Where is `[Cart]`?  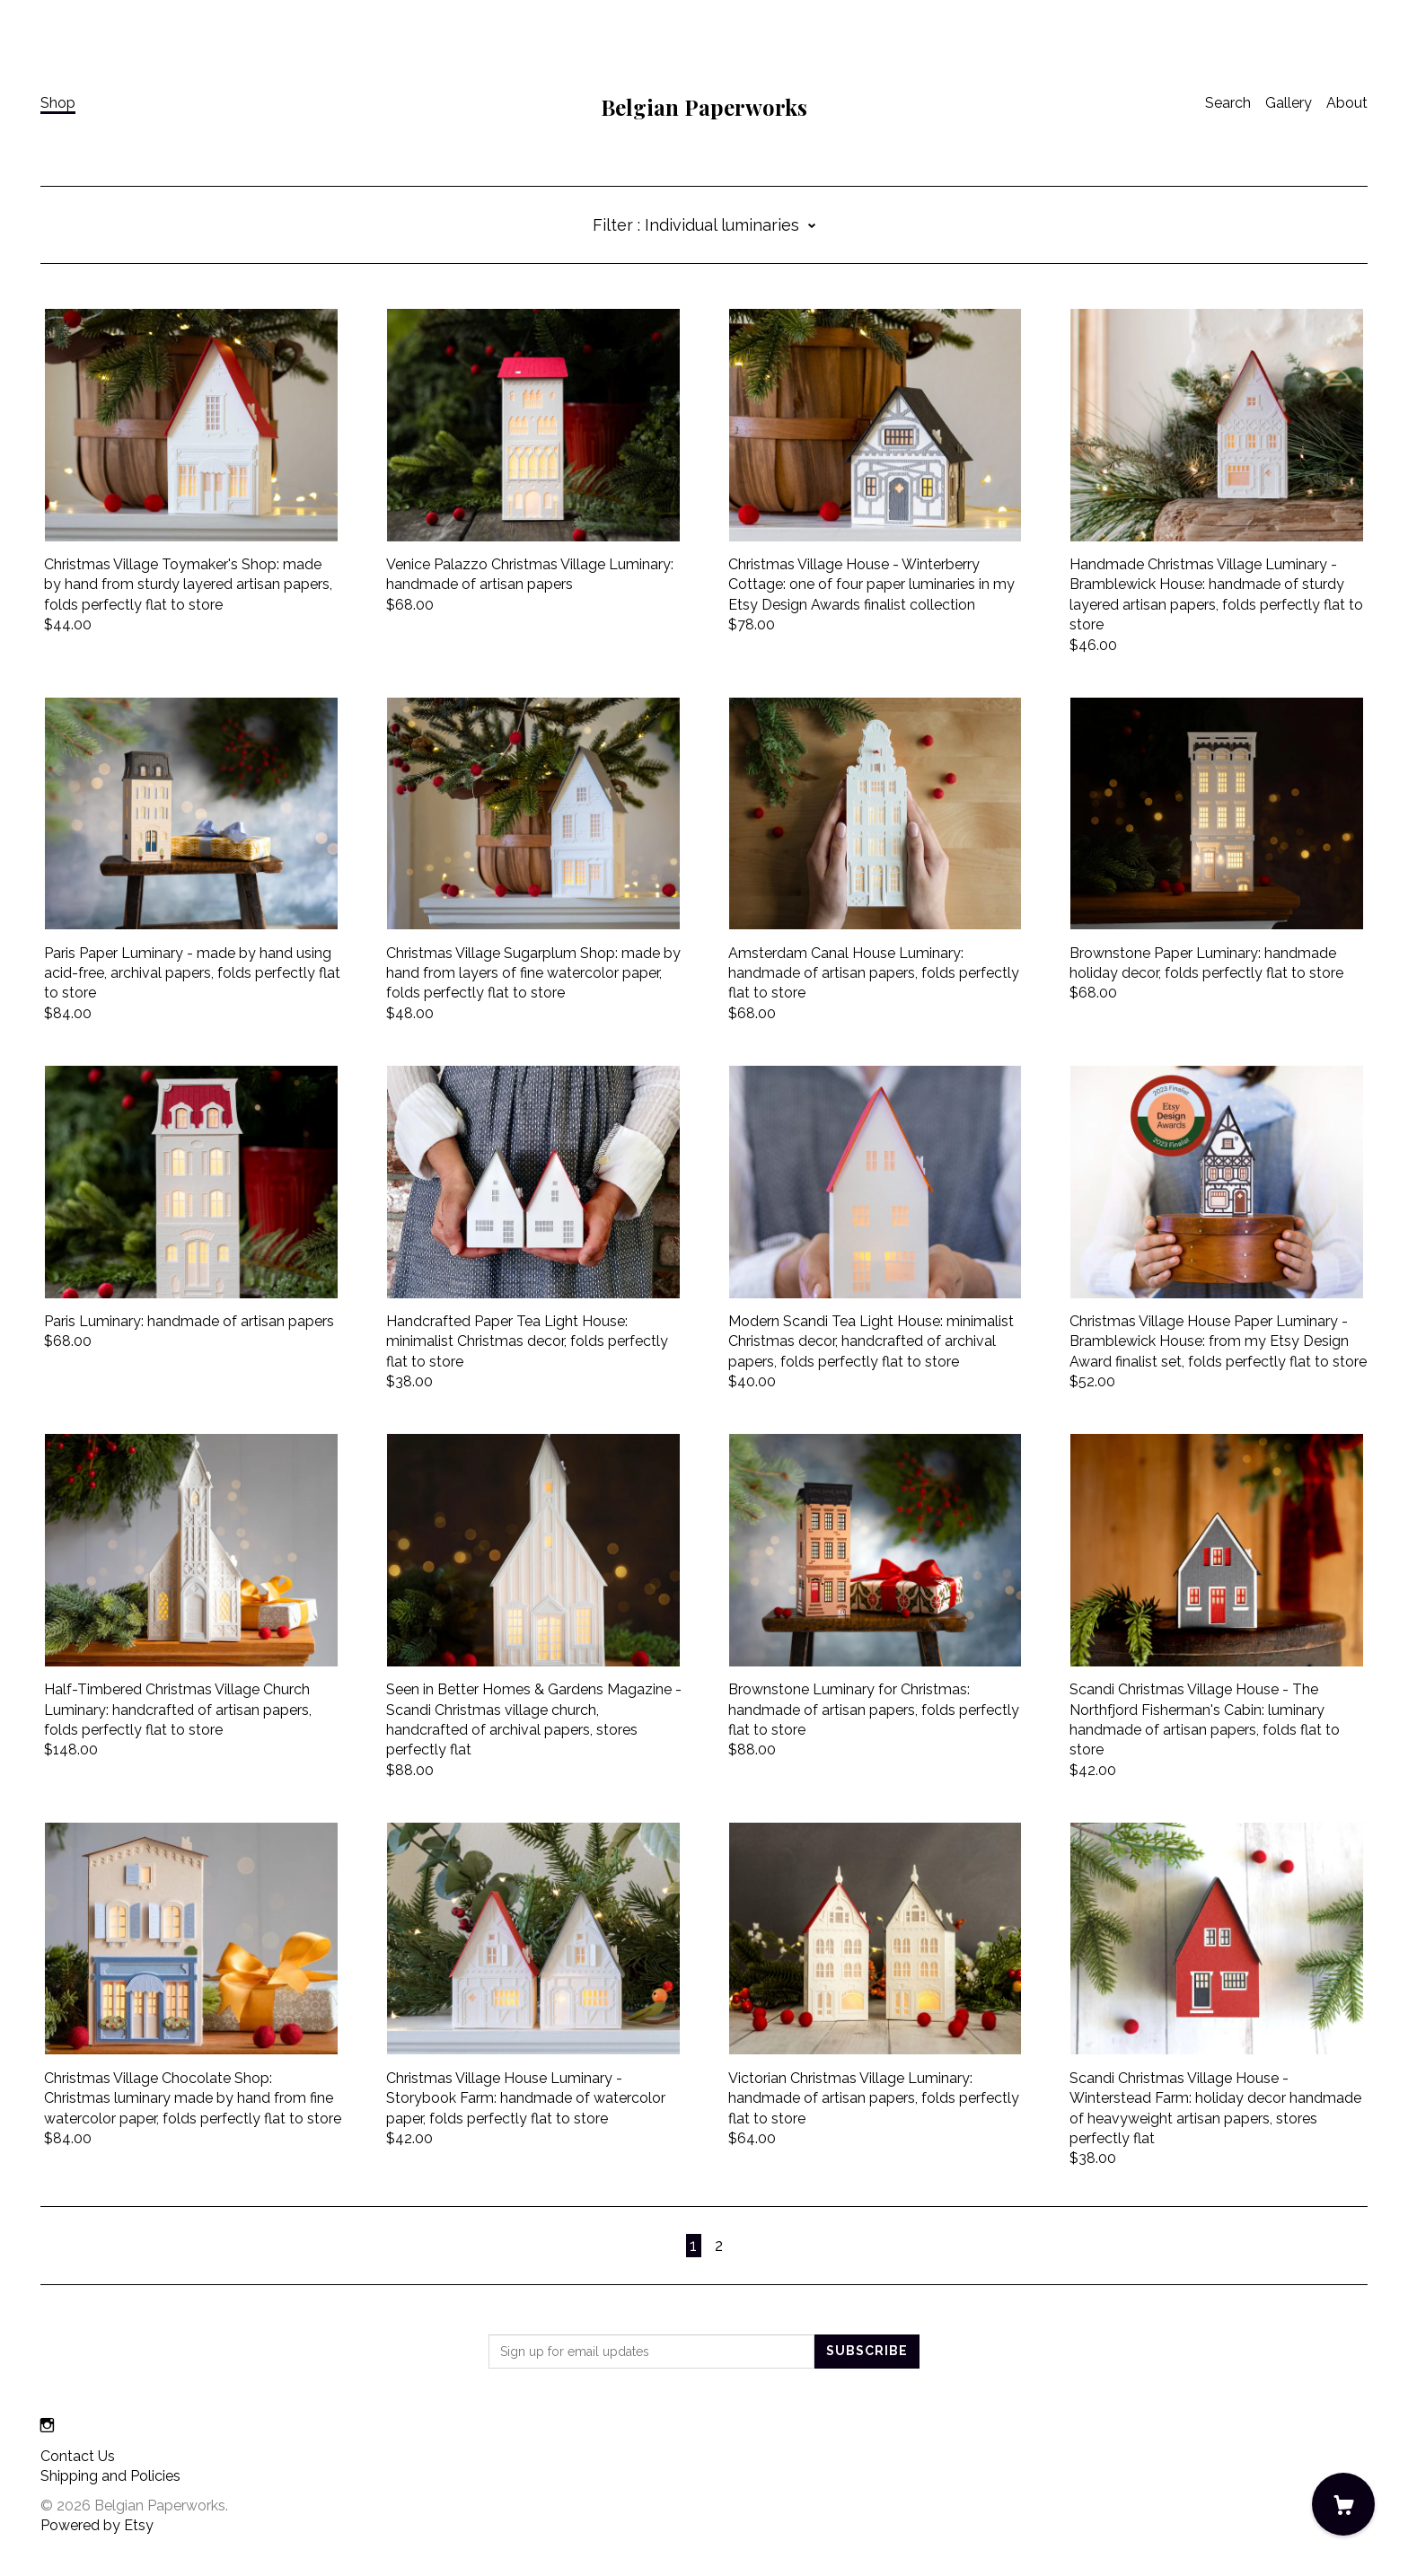 [Cart] is located at coordinates (1343, 2504).